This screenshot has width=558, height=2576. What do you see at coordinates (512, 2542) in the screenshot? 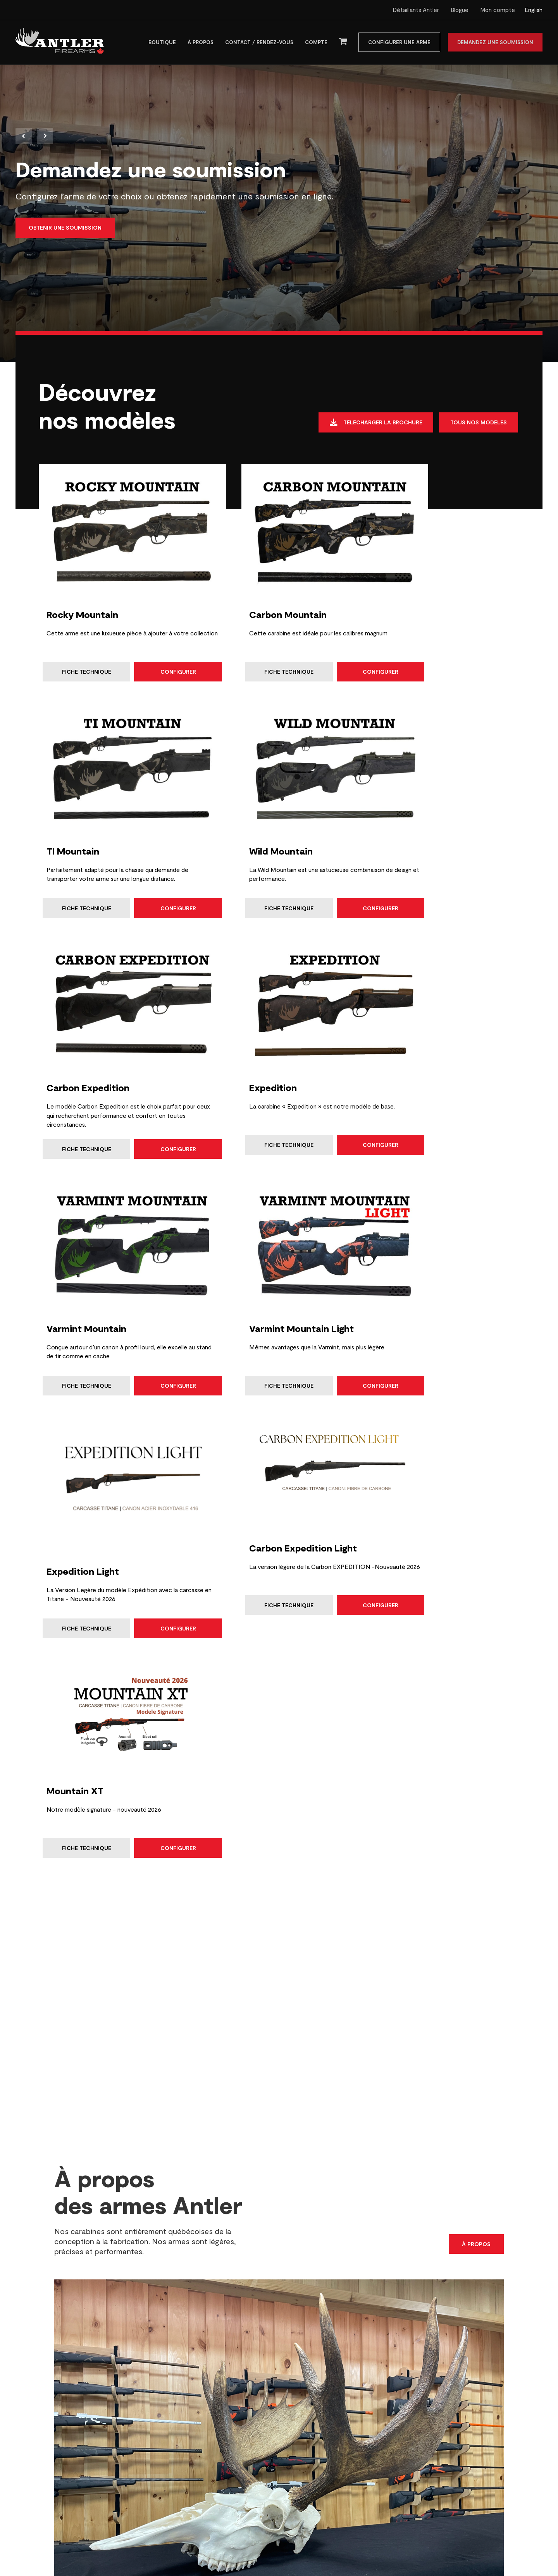
I see `Haut de page` at bounding box center [512, 2542].